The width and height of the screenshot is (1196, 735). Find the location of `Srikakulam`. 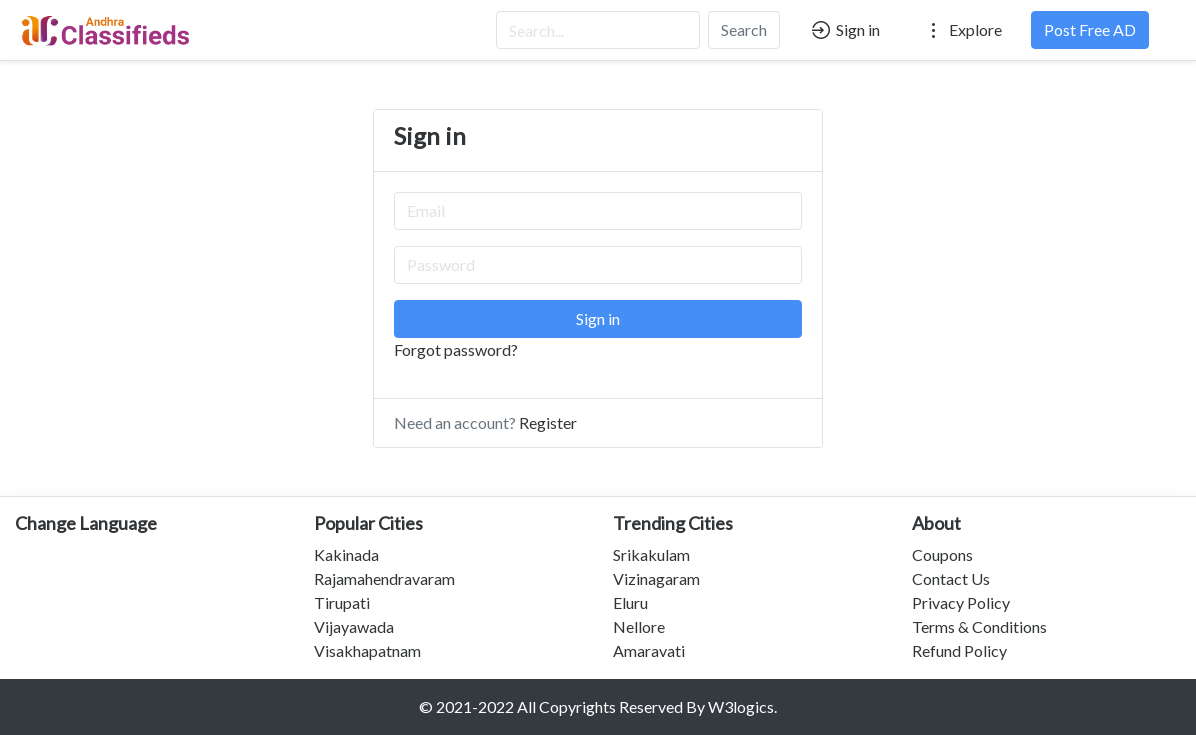

Srikakulam is located at coordinates (651, 554).